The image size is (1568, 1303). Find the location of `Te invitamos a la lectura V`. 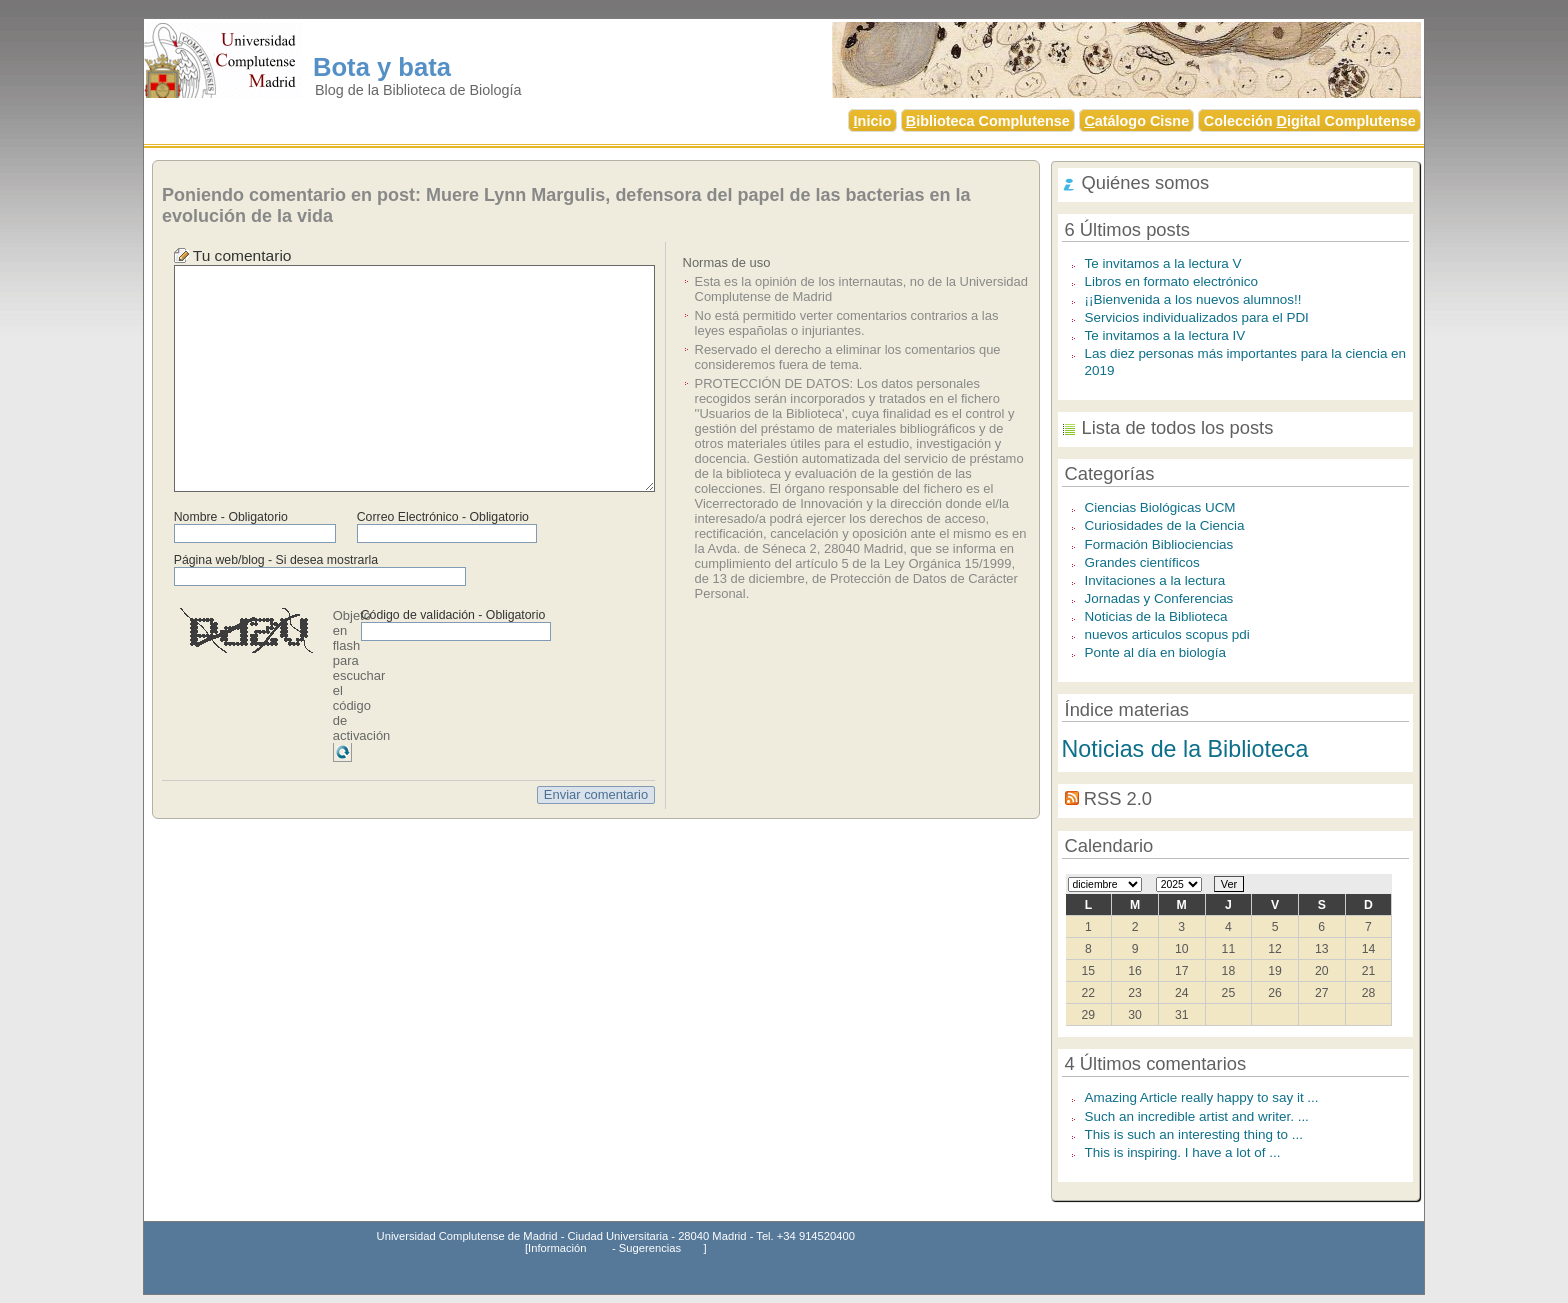

Te invitamos a la lectura V is located at coordinates (1163, 263).